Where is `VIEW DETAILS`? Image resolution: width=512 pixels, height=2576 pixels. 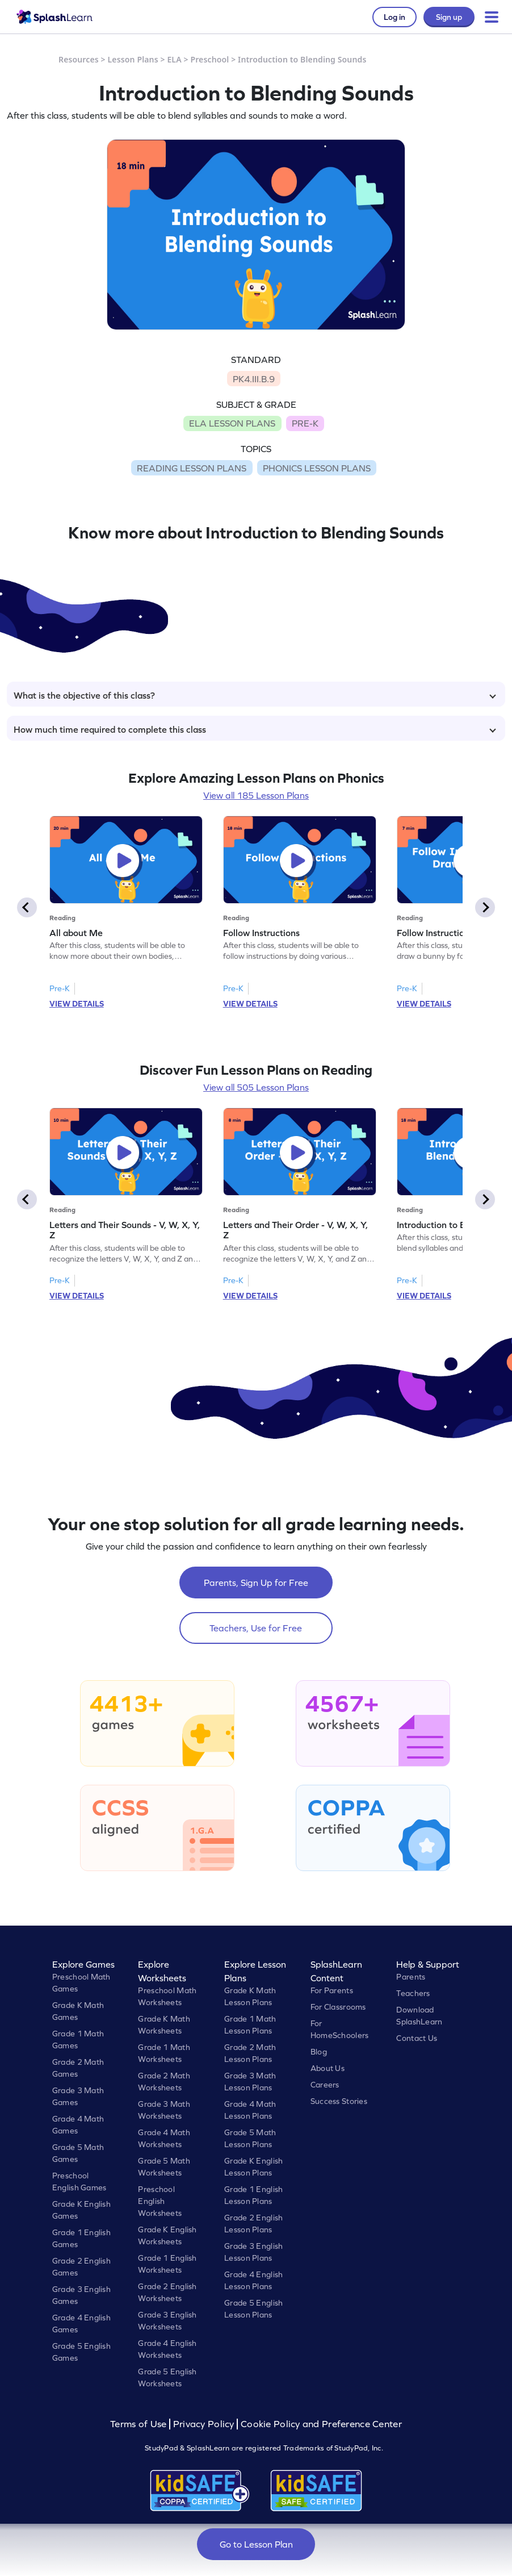
VIEW DETAILS is located at coordinates (76, 1003).